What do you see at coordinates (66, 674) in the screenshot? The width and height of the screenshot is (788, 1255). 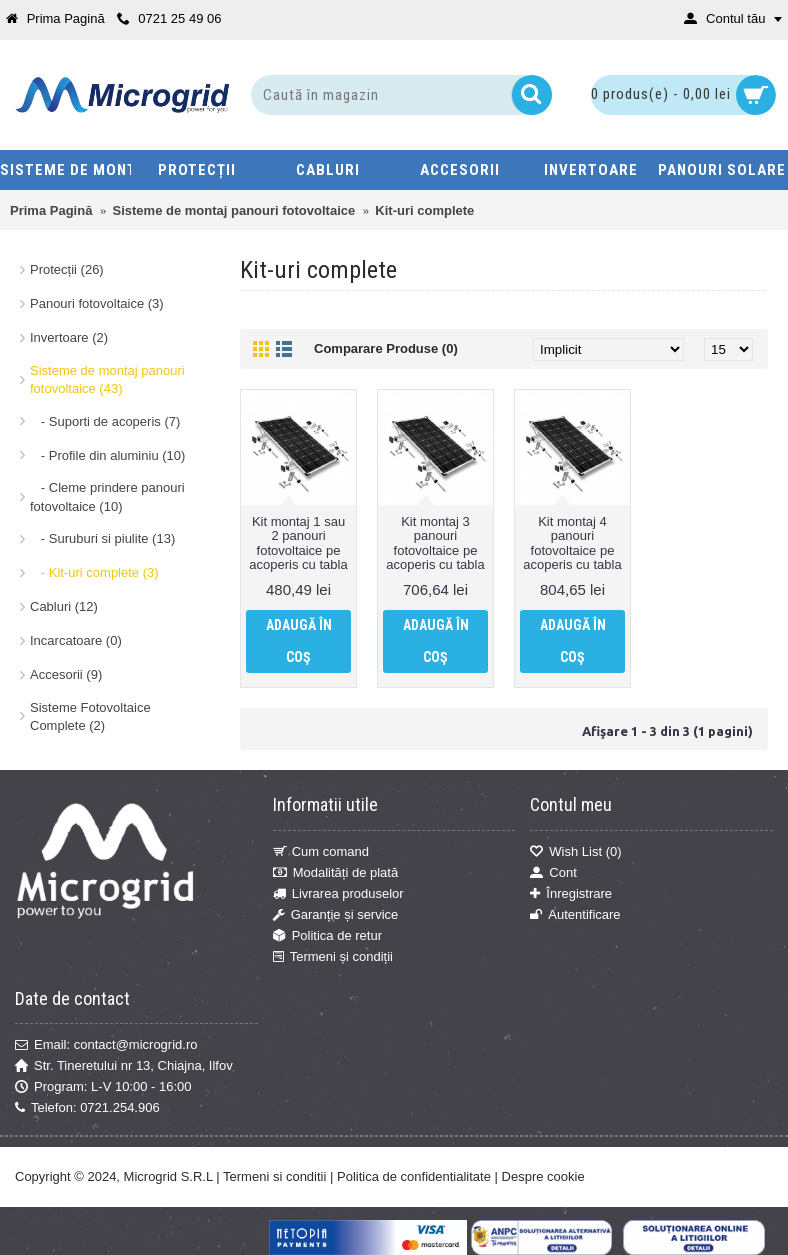 I see `Accesorii (9)` at bounding box center [66, 674].